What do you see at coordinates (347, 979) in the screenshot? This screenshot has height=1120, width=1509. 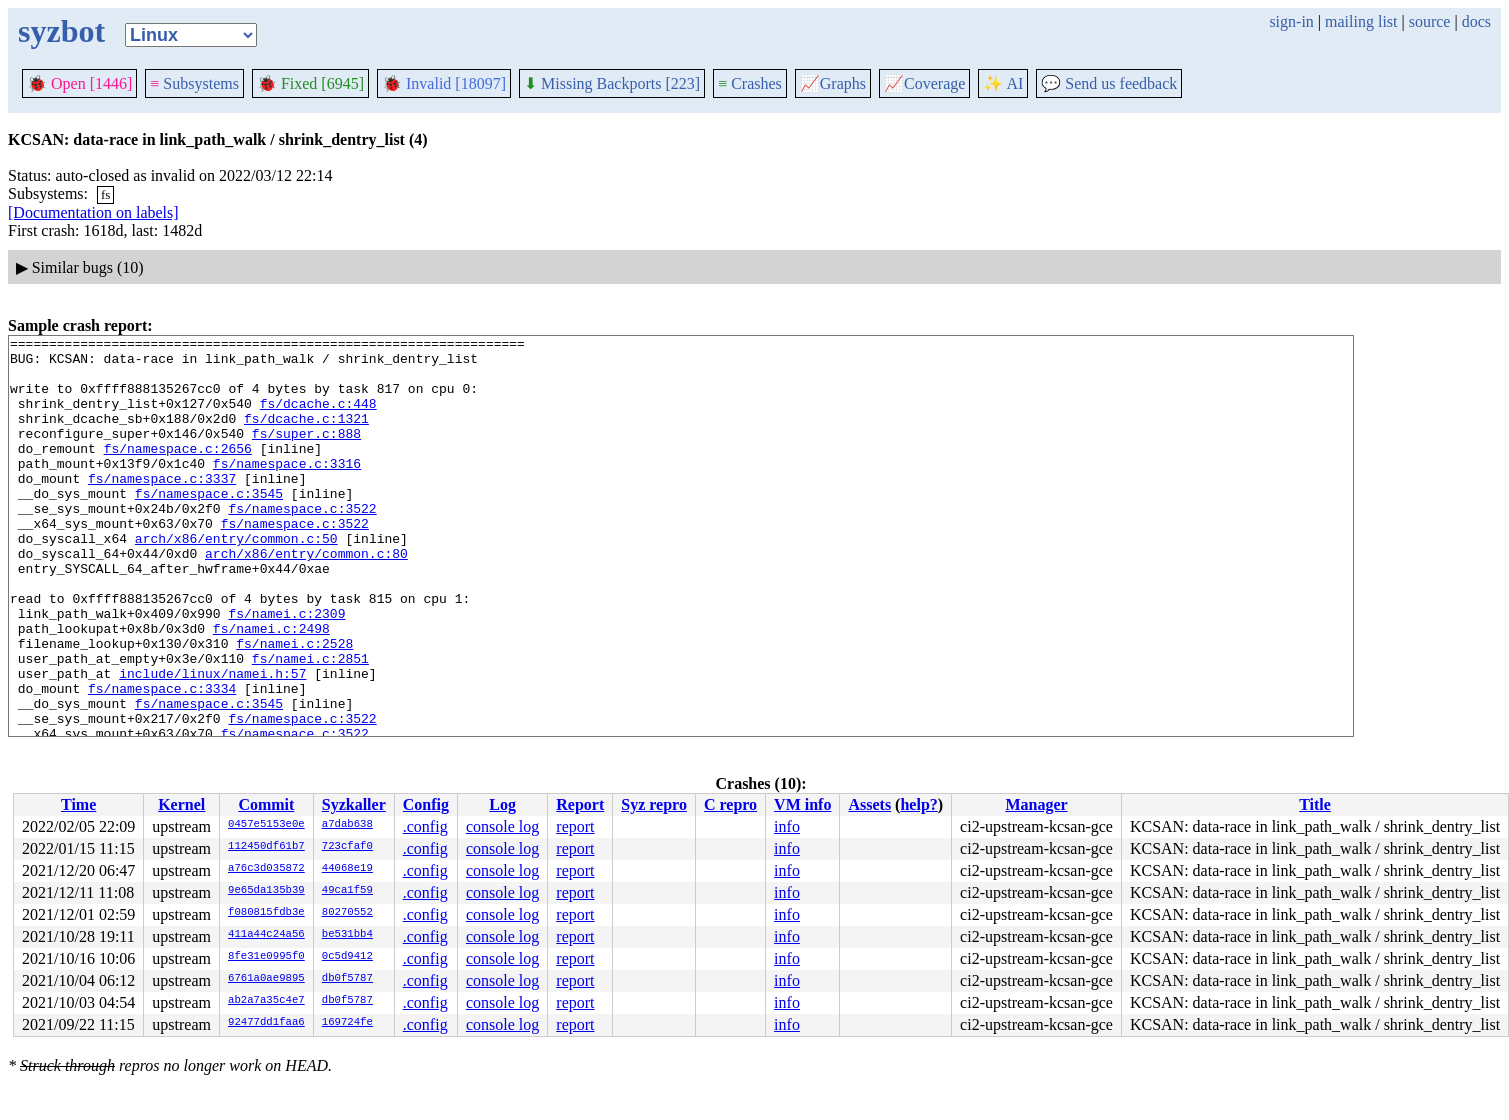 I see `db0f5787` at bounding box center [347, 979].